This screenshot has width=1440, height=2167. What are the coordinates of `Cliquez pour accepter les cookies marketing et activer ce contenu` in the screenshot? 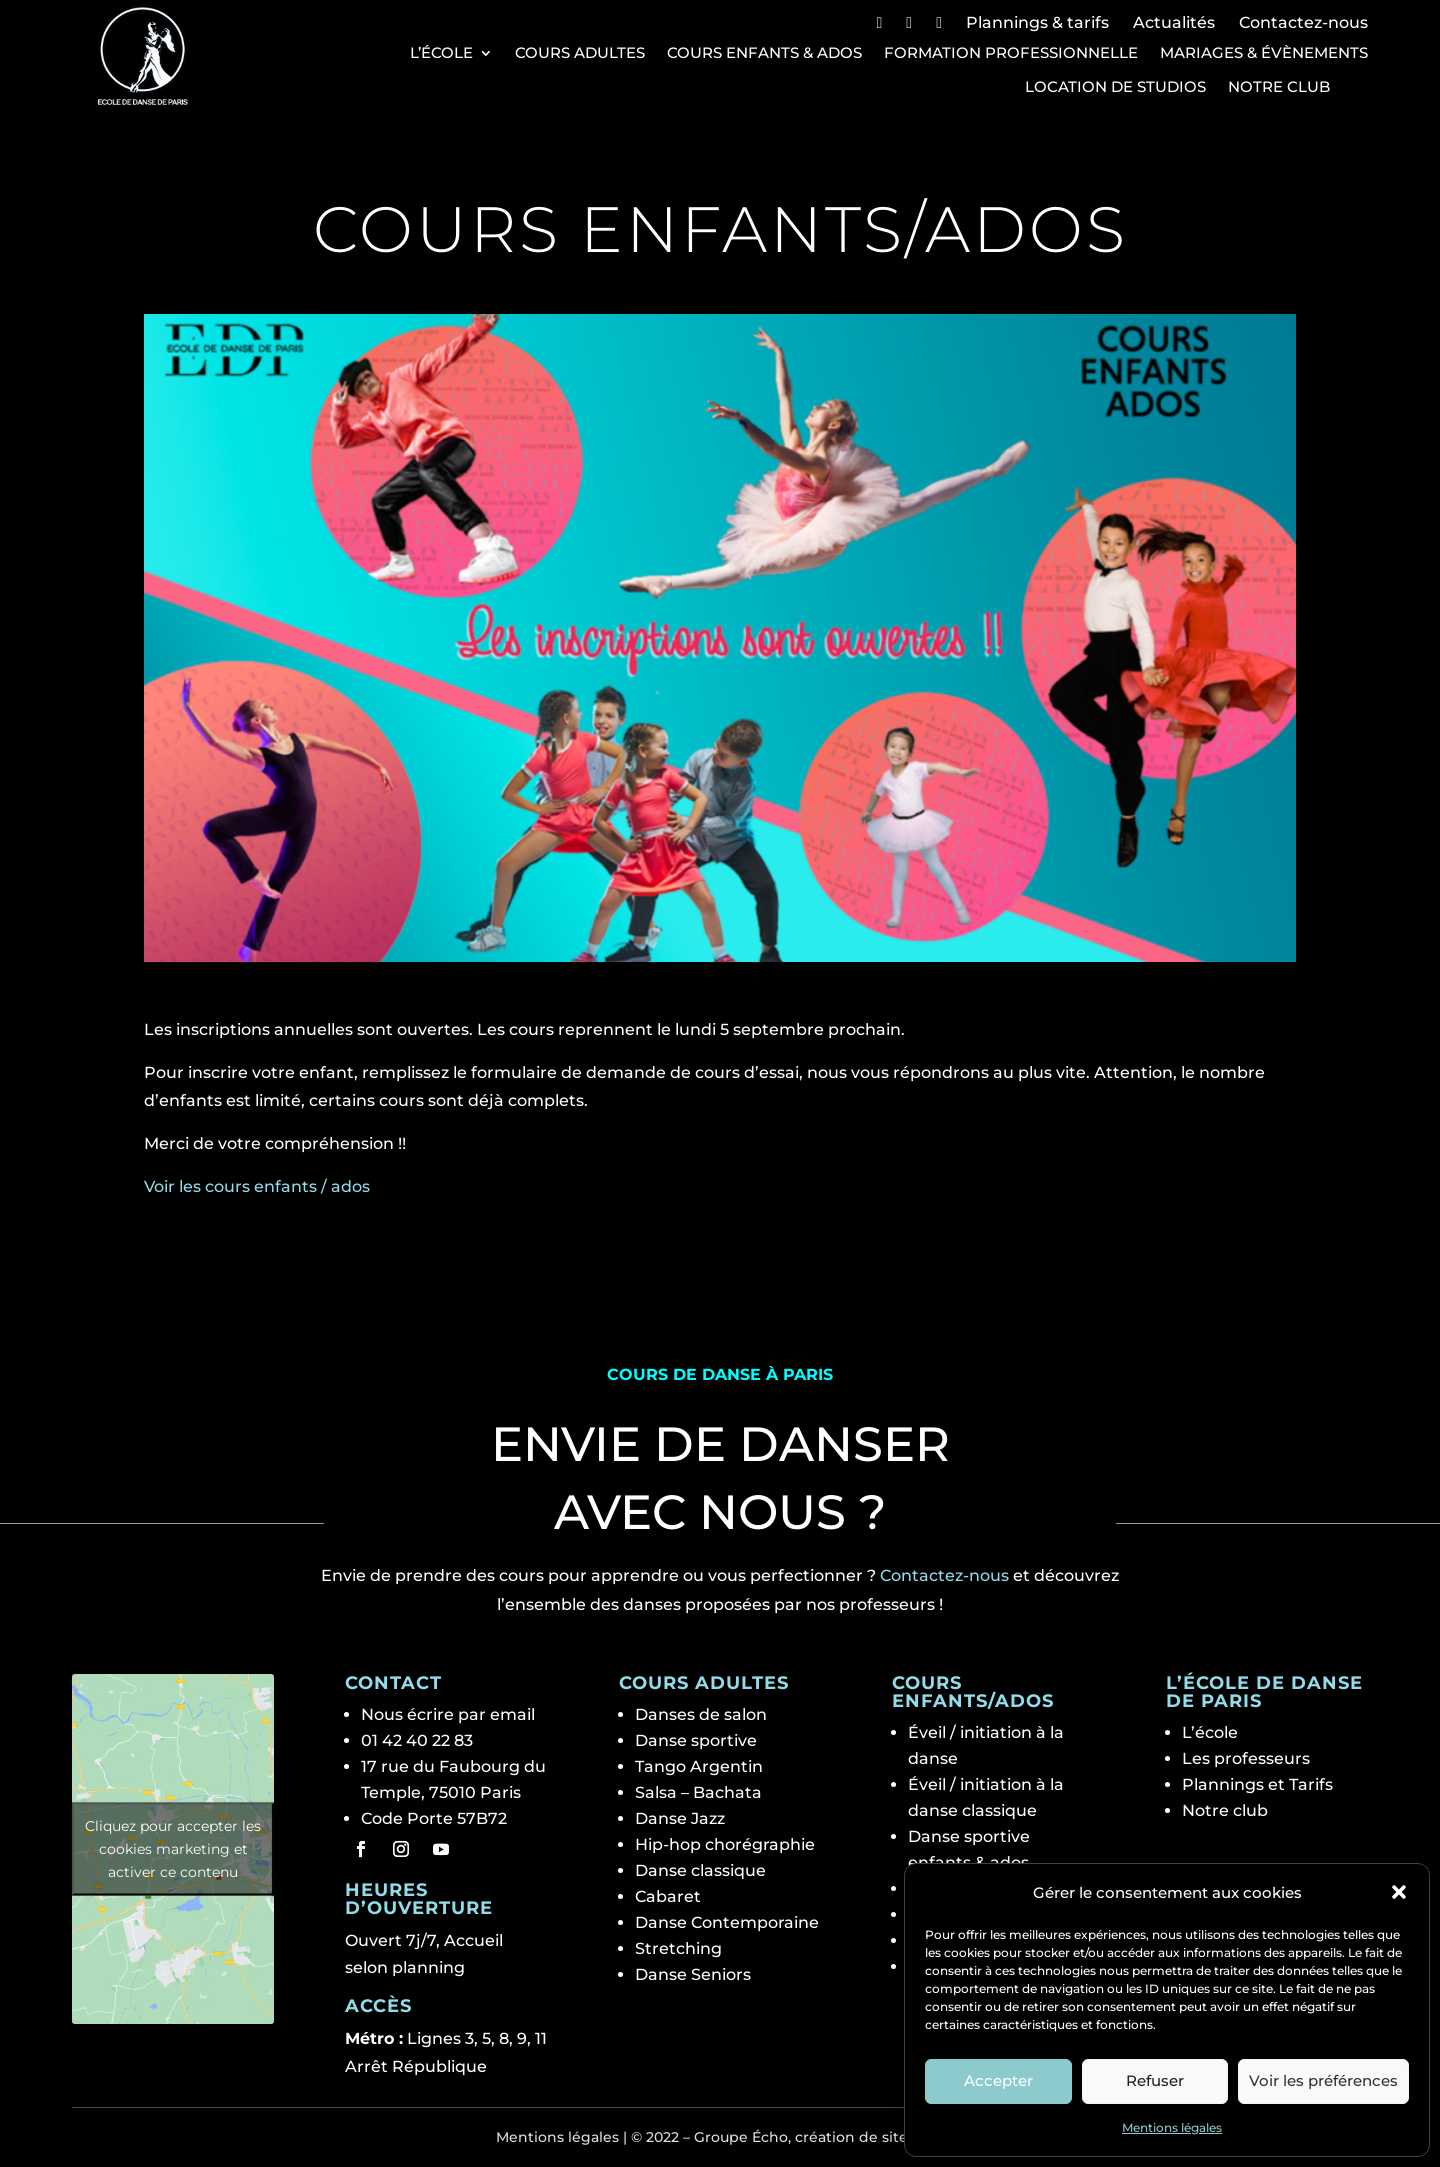 It's located at (173, 1848).